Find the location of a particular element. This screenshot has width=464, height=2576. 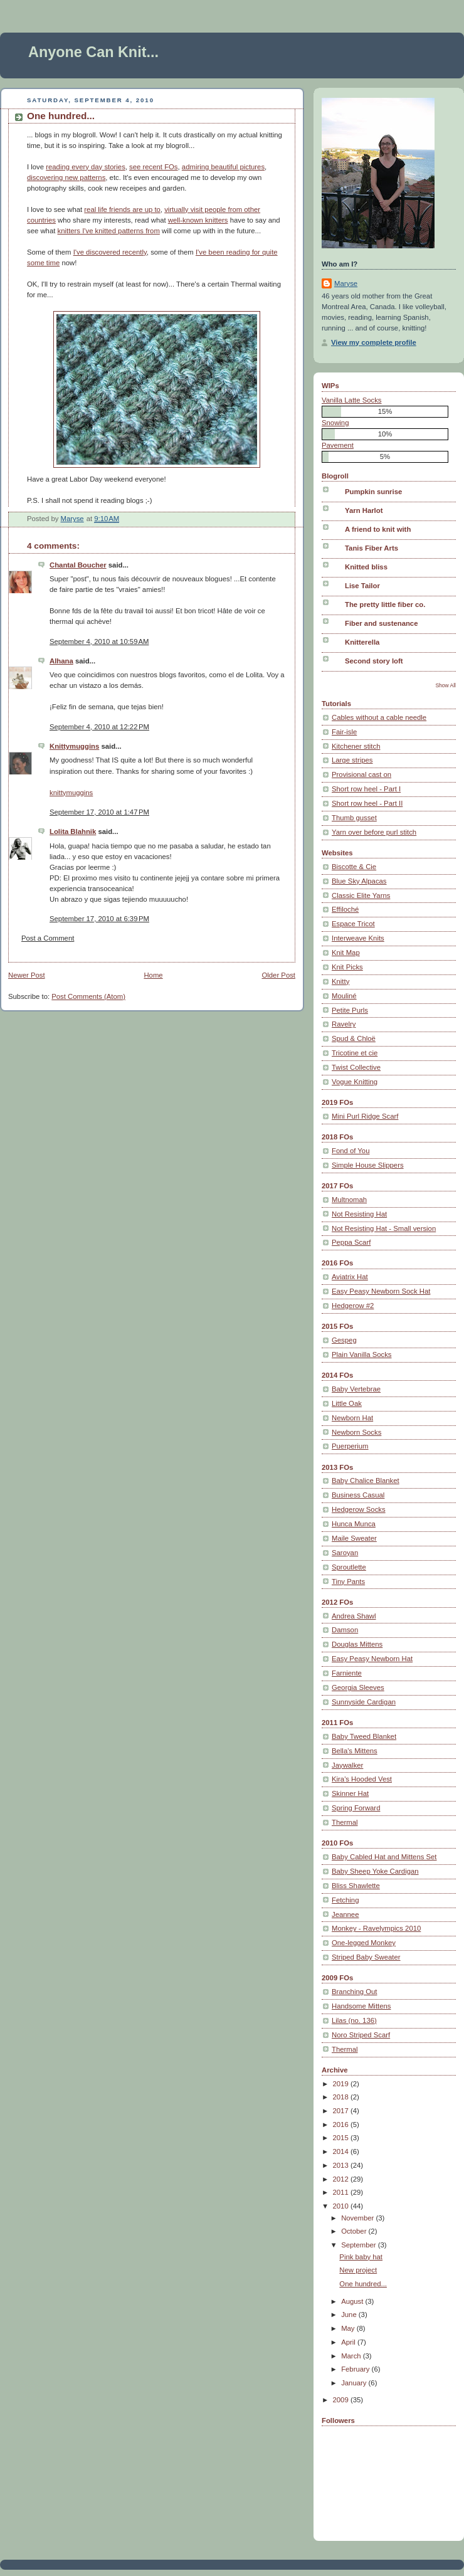

February is located at coordinates (356, 2369).